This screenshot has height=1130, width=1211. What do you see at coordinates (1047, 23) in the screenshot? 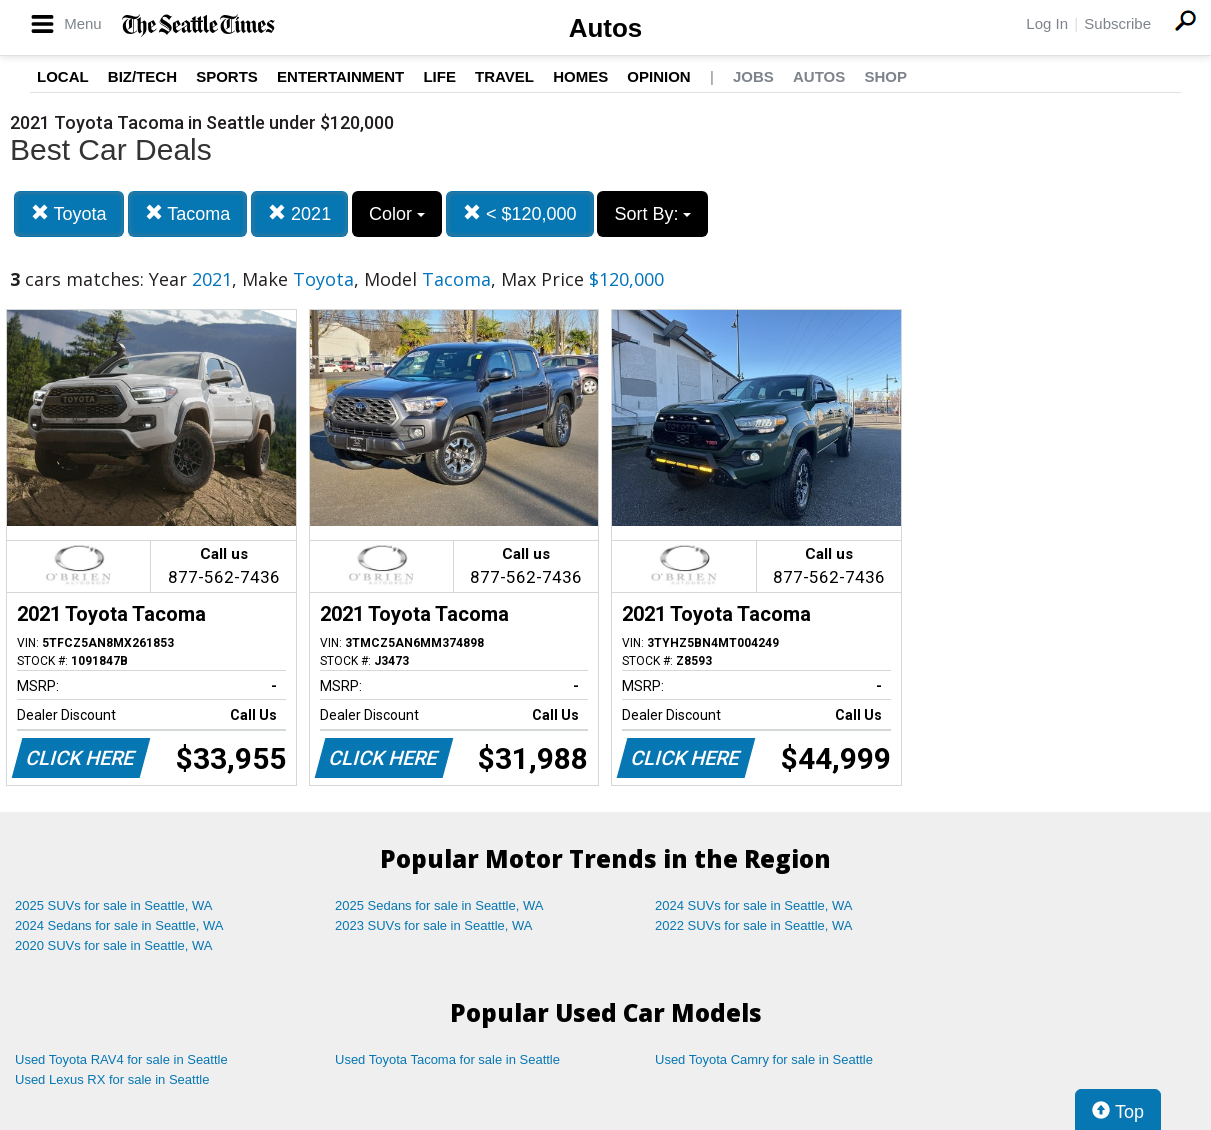
I see `Log In` at bounding box center [1047, 23].